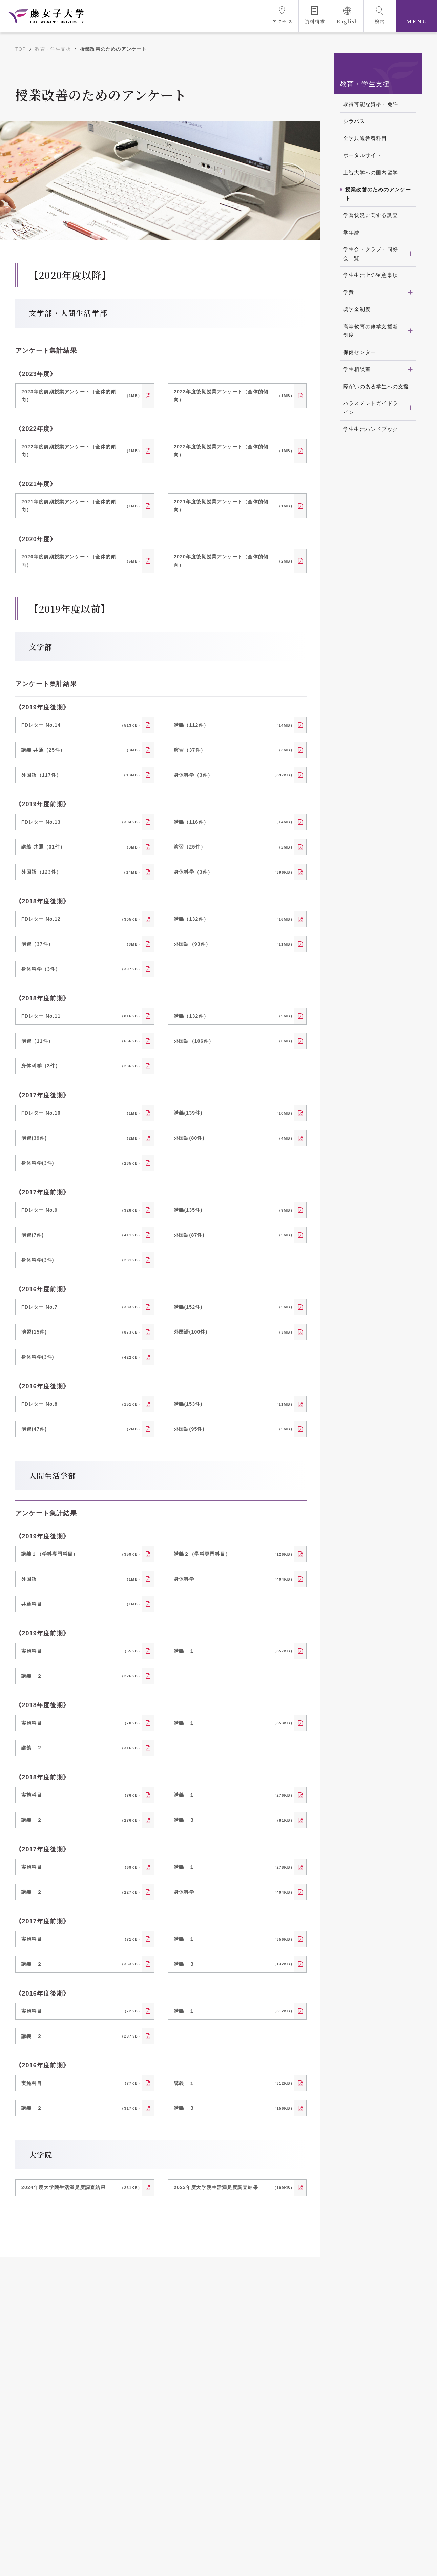 The image size is (437, 2576). What do you see at coordinates (81, 1579) in the screenshot?
I see `外国語` at bounding box center [81, 1579].